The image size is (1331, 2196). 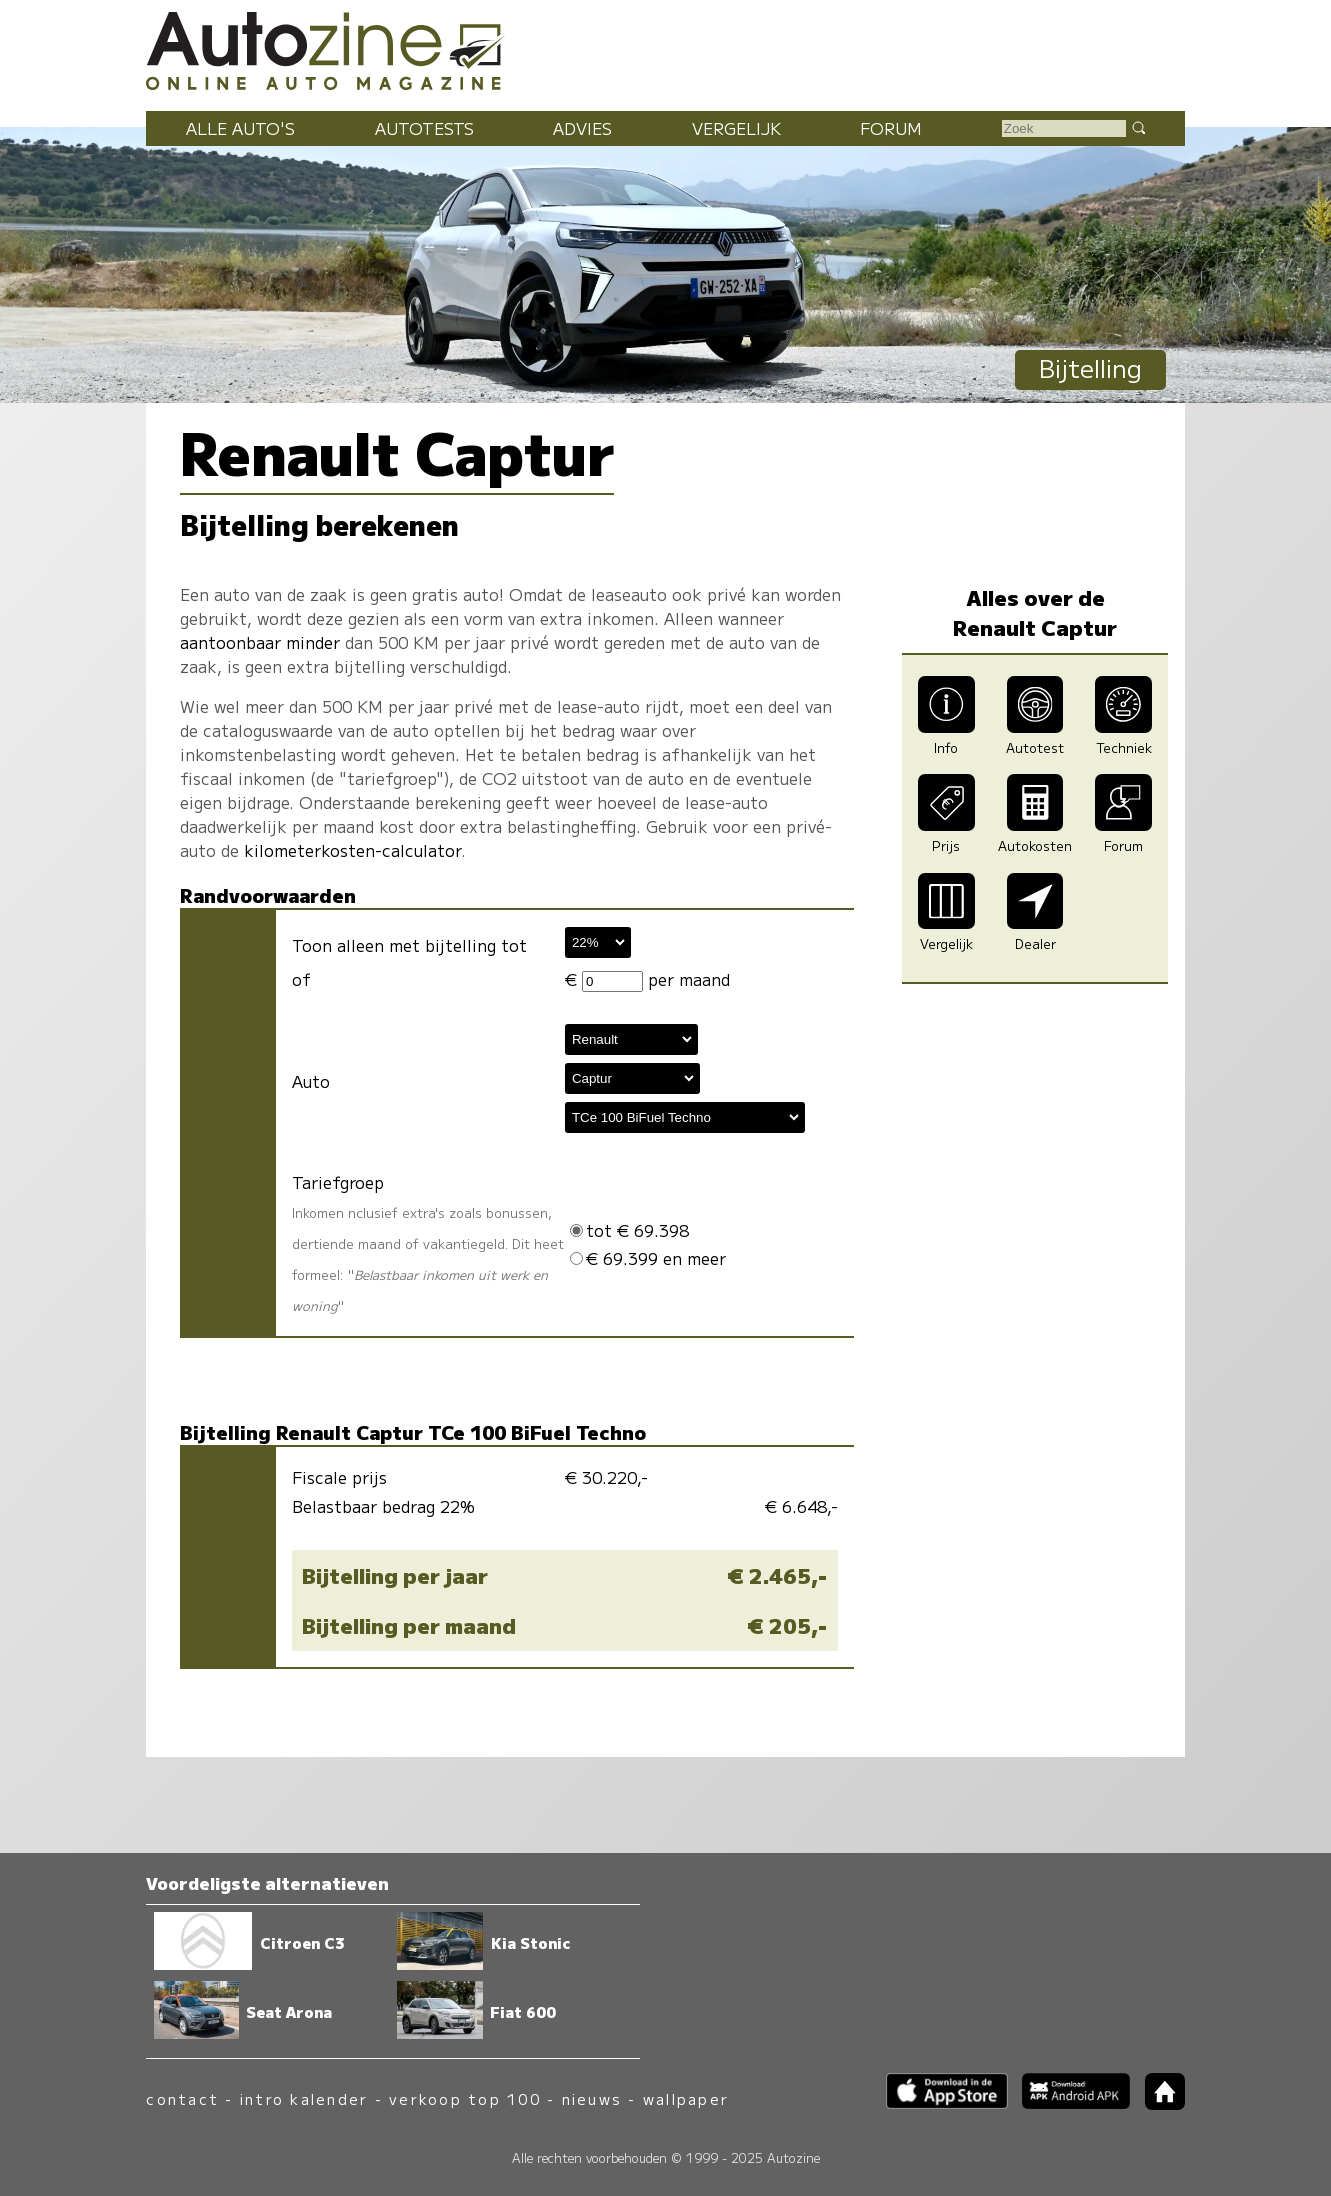 I want to click on Autotests, so click(x=424, y=128).